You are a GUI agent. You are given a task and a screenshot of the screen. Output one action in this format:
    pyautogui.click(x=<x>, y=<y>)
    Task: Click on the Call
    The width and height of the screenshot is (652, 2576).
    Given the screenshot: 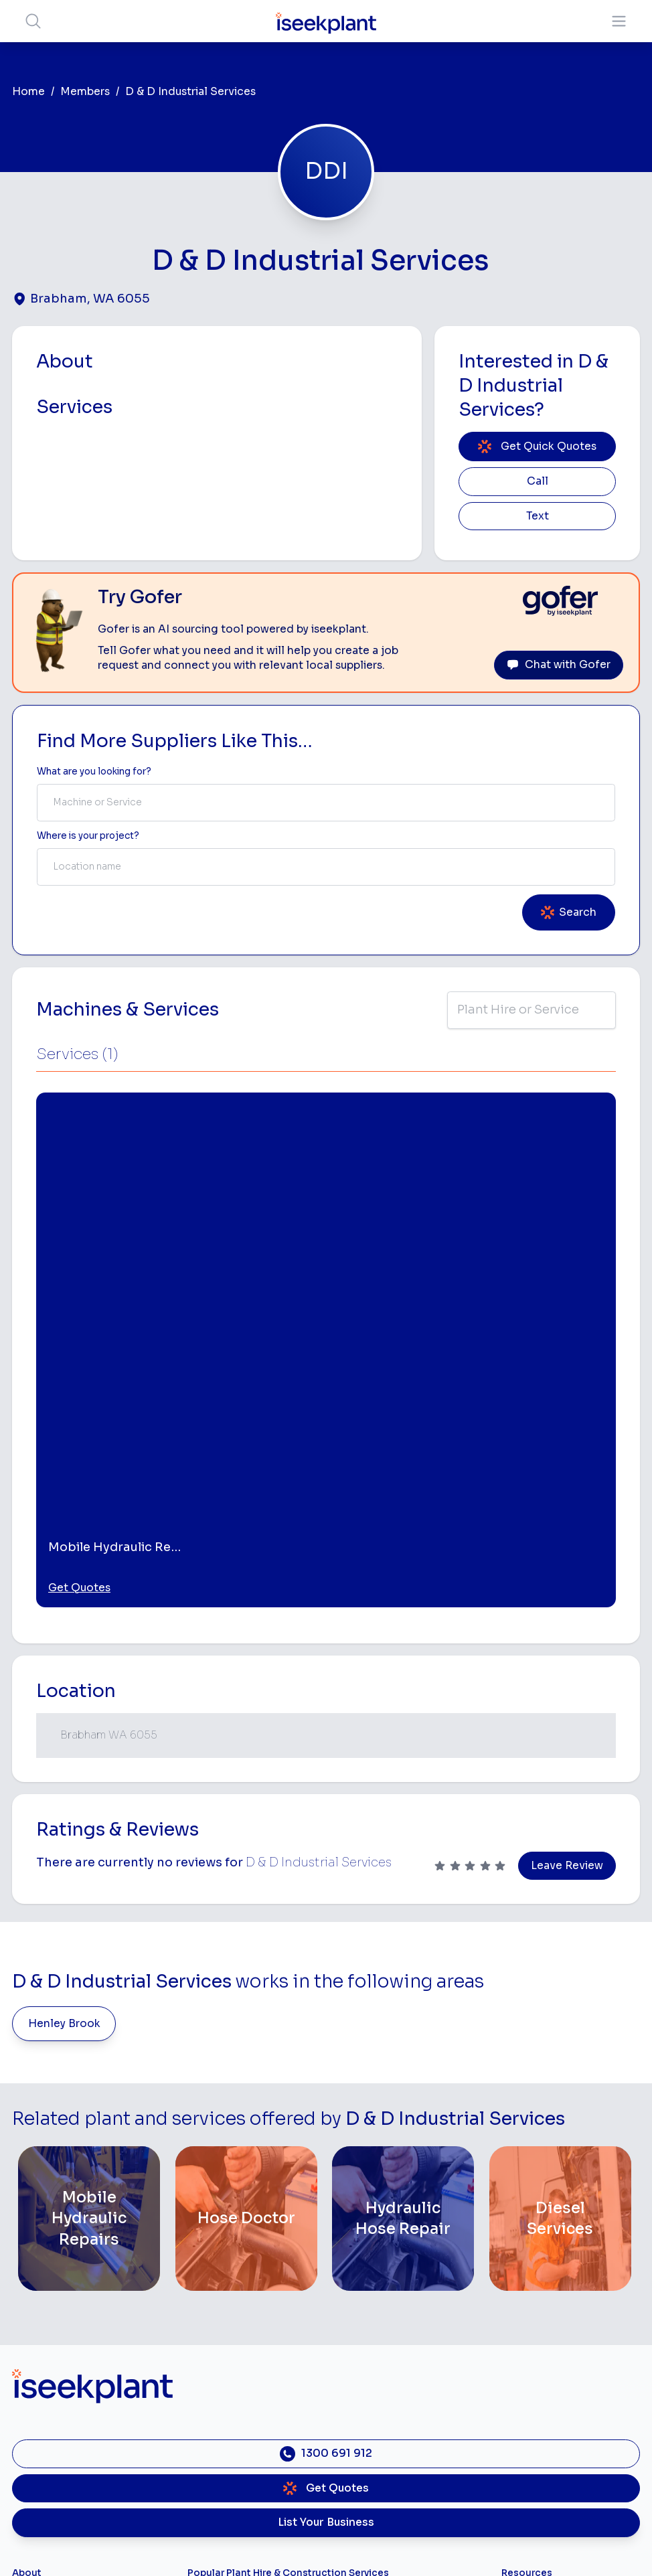 What is the action you would take?
    pyautogui.click(x=537, y=481)
    